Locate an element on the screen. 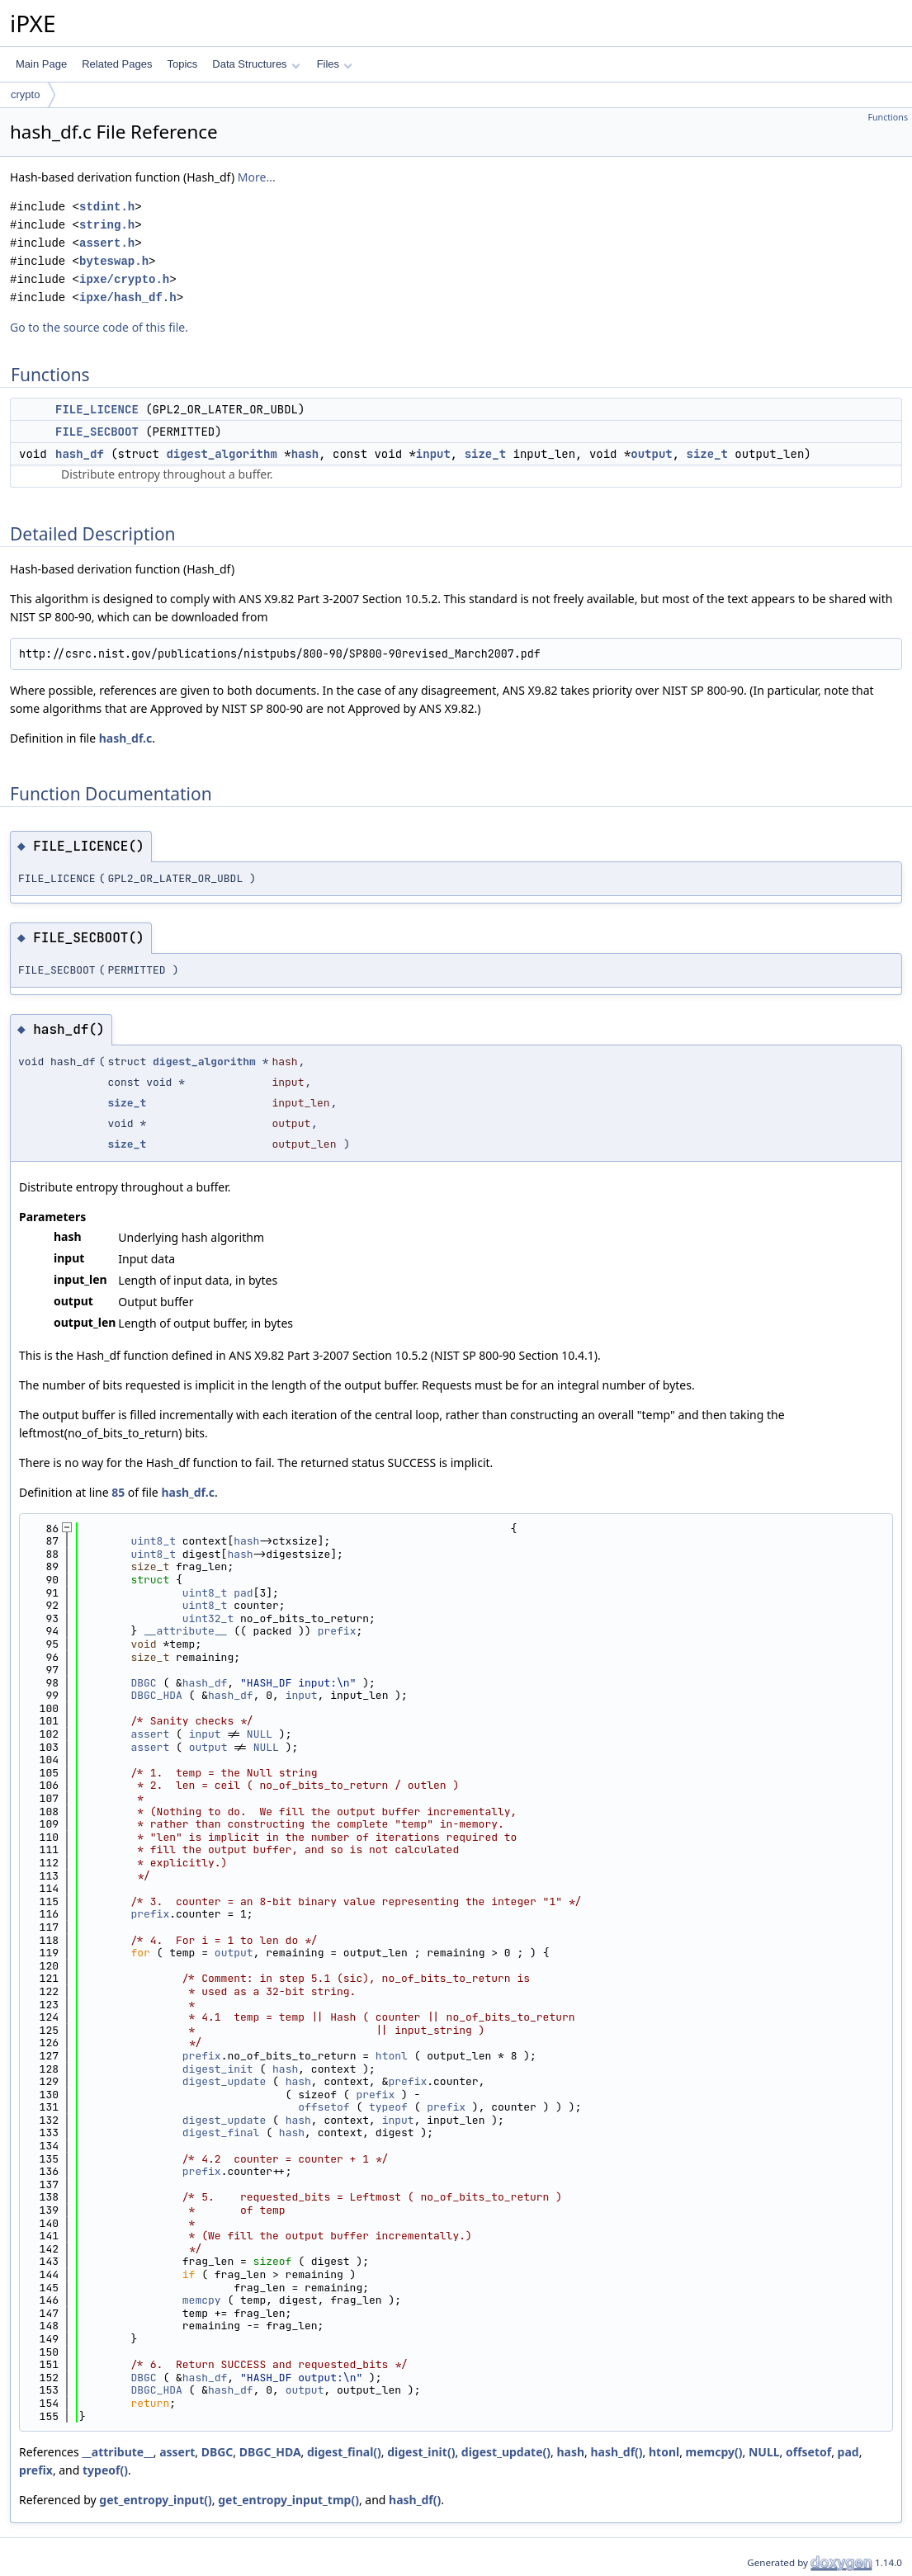 The image size is (912, 2576). digest_update is located at coordinates (224, 2081).